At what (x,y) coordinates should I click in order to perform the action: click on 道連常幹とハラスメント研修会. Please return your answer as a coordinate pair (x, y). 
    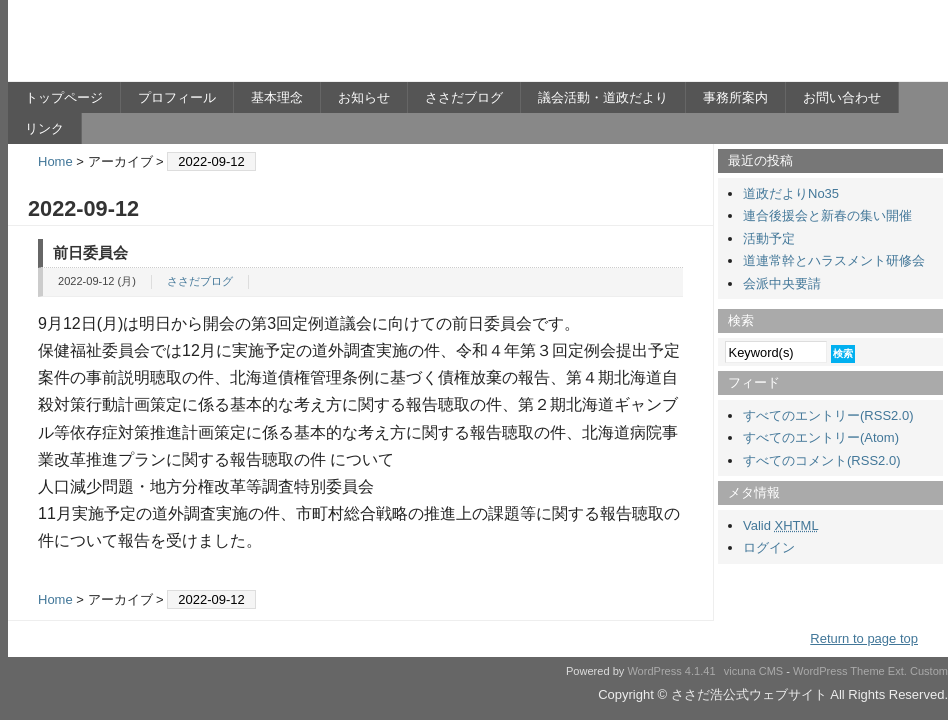
    Looking at the image, I should click on (834, 260).